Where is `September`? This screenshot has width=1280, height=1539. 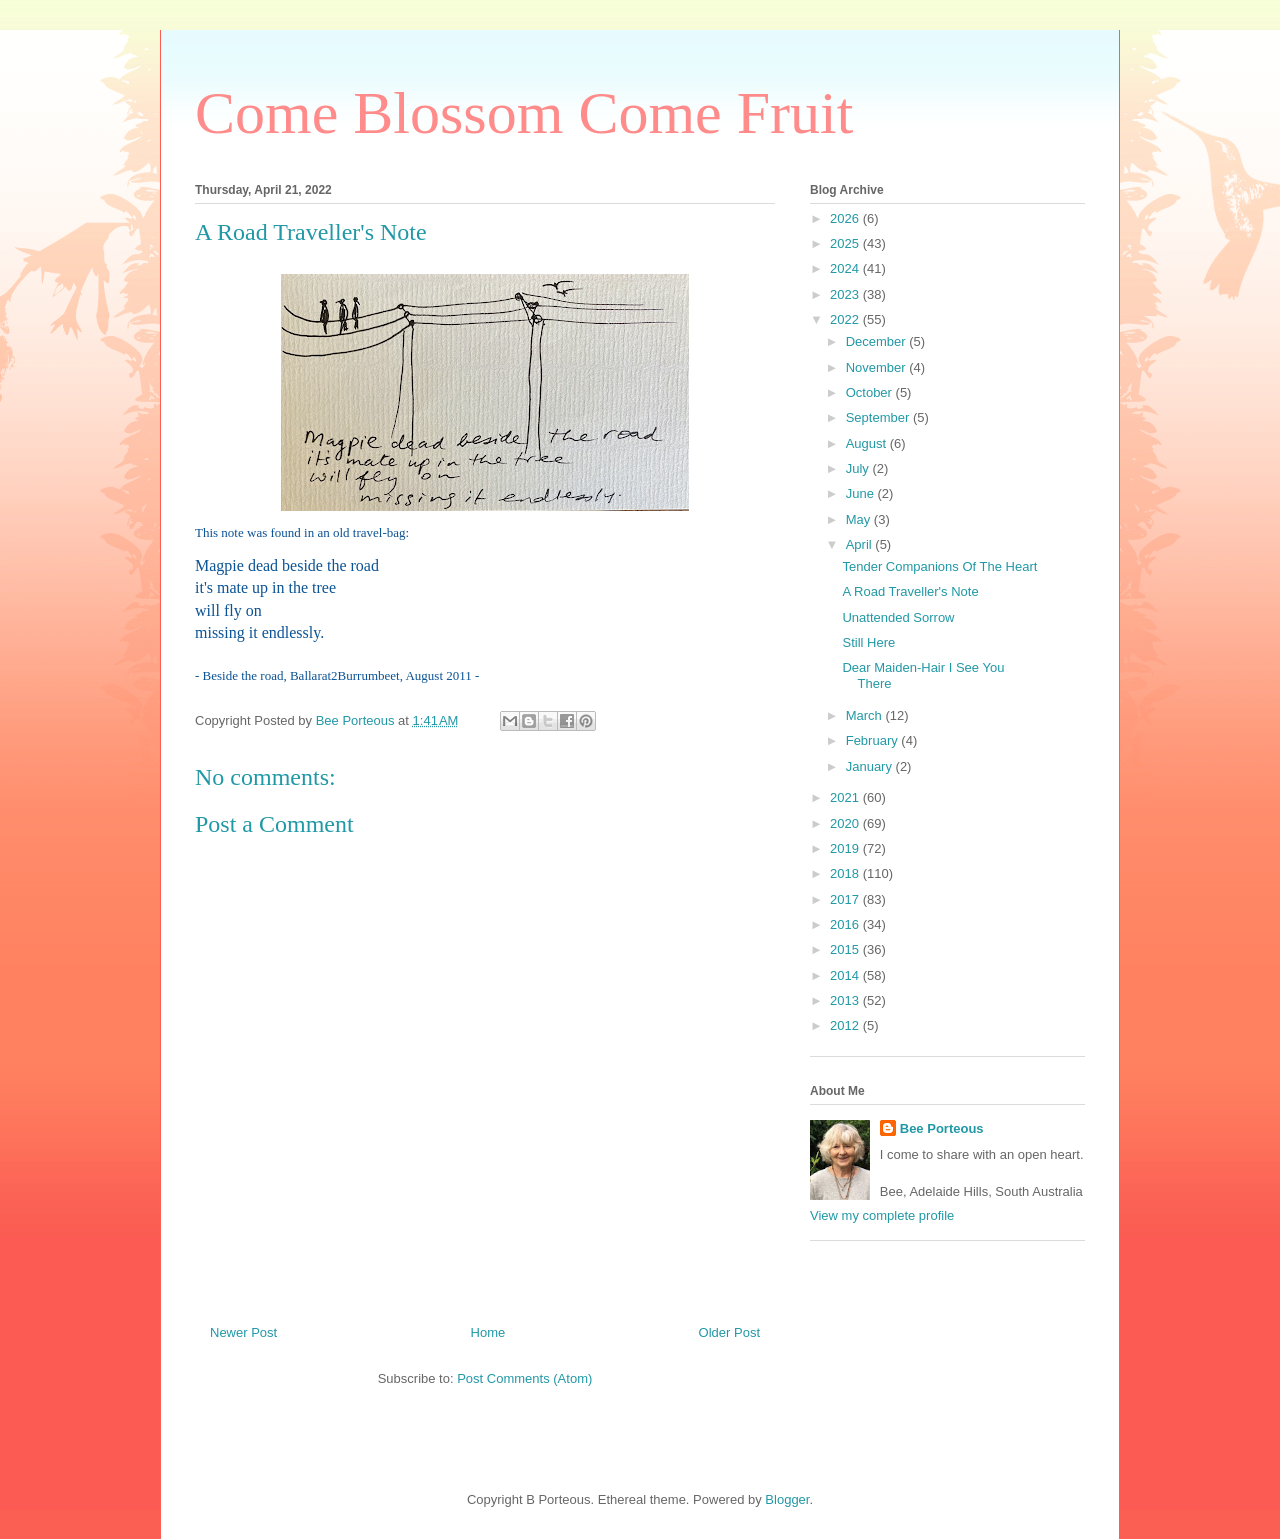
September is located at coordinates (879, 417).